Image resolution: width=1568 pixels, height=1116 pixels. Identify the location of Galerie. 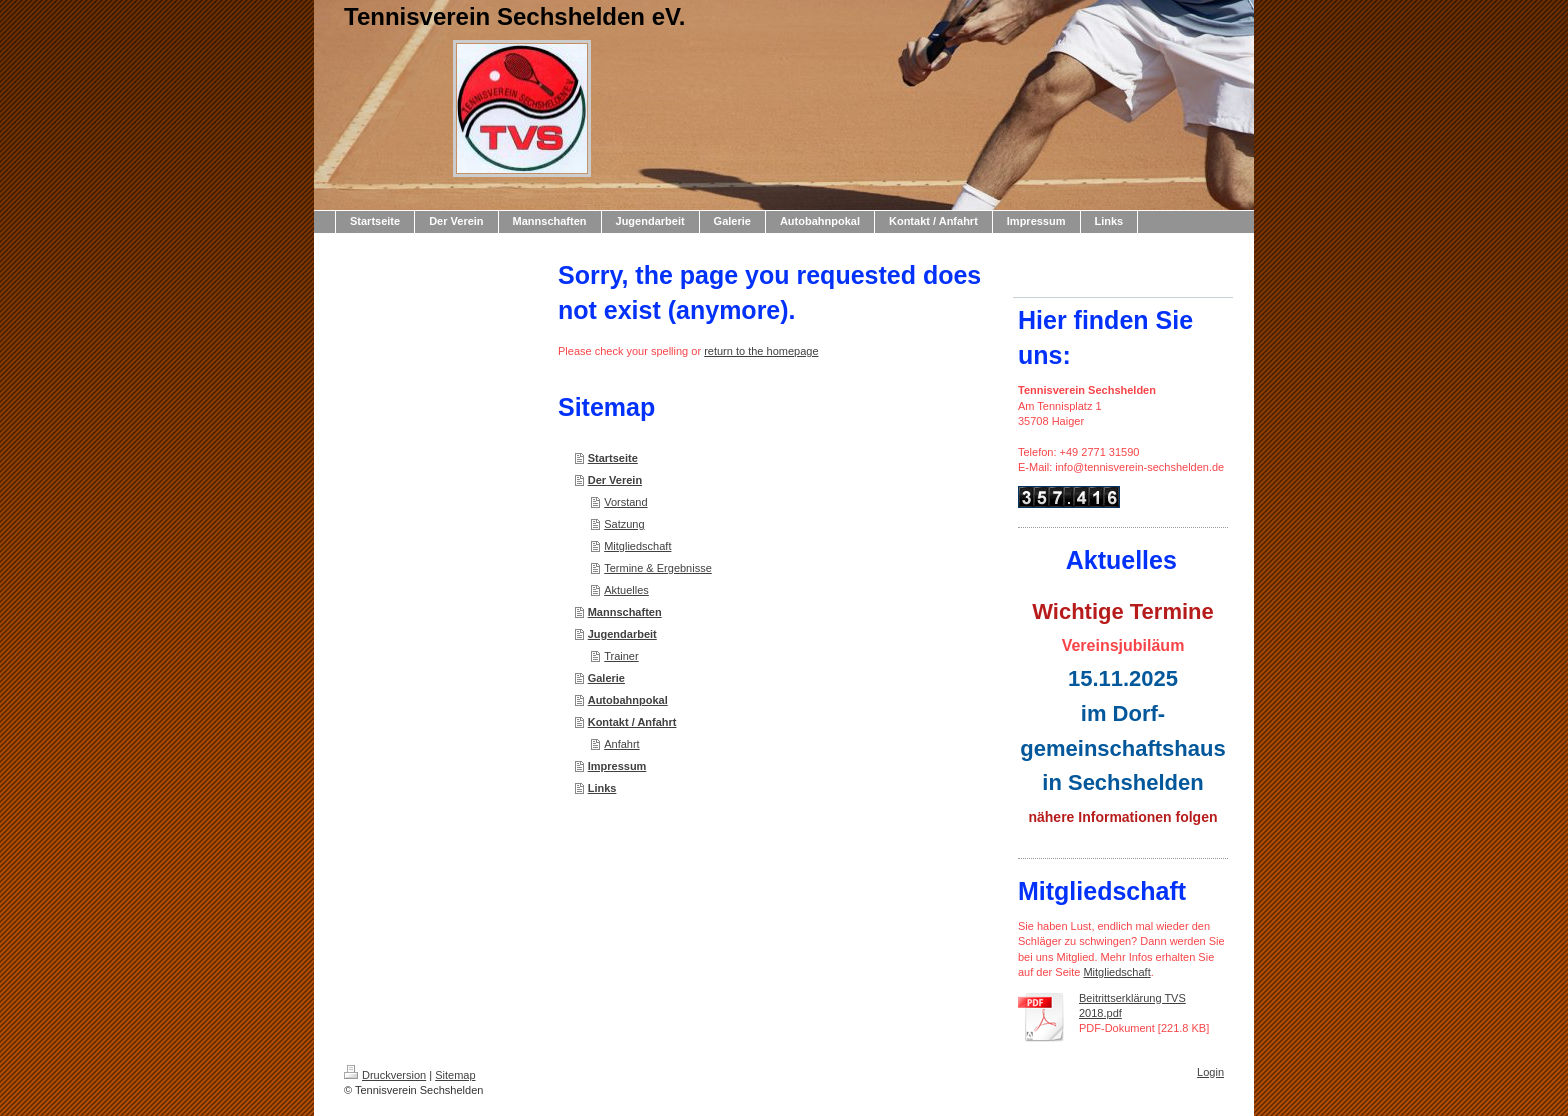
(606, 678).